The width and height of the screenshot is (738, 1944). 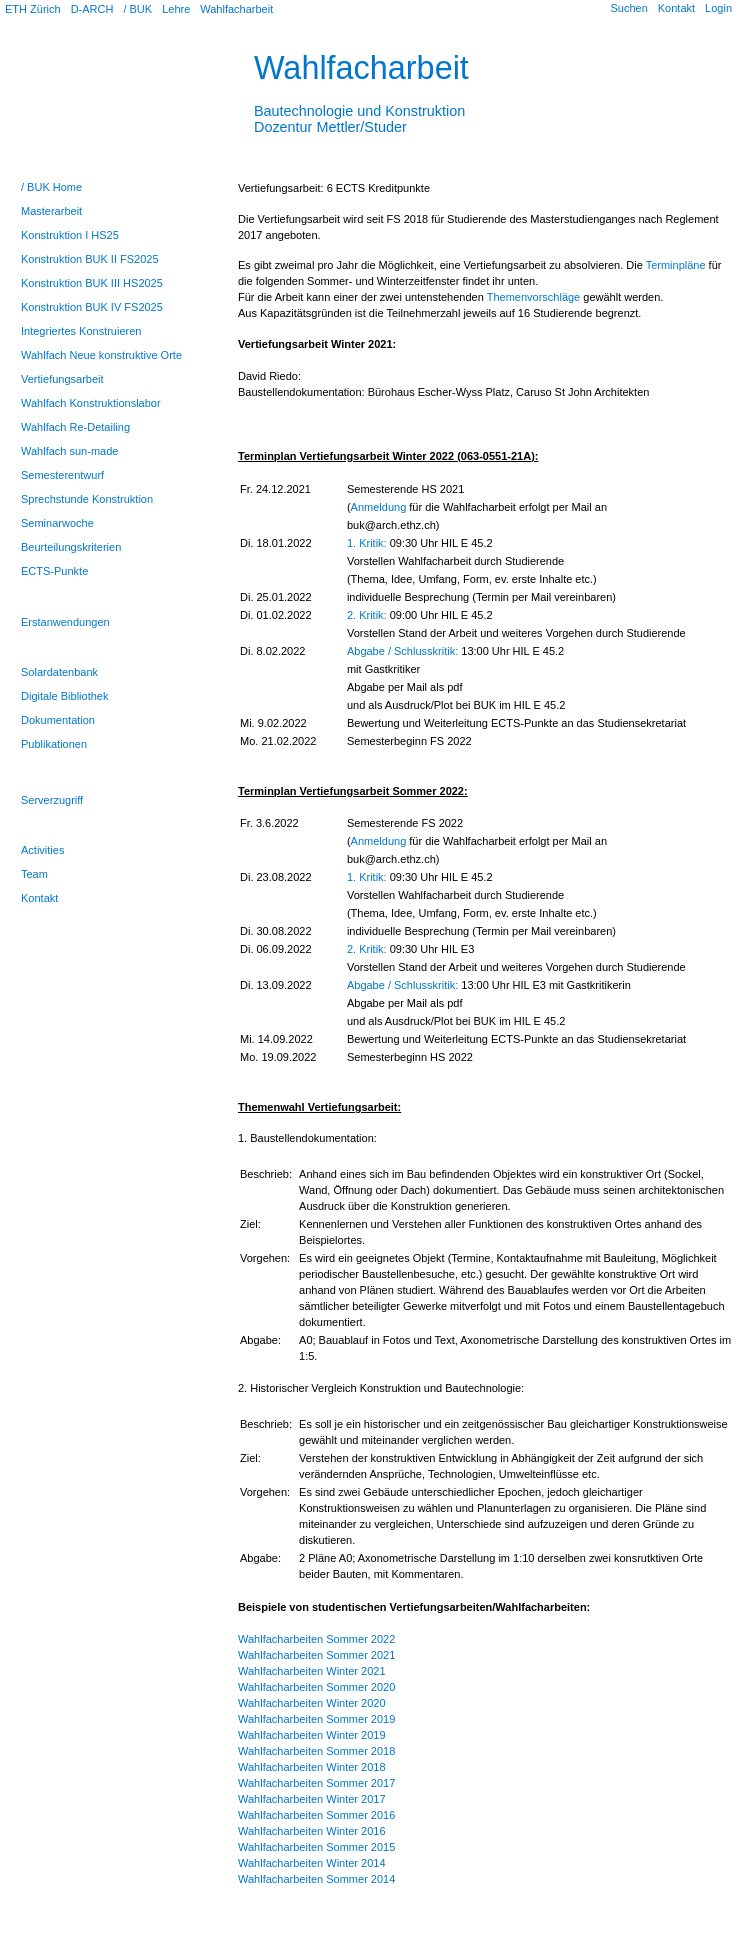 I want to click on Wahlfacharbeiten Sommer 2019, so click(x=316, y=1719).